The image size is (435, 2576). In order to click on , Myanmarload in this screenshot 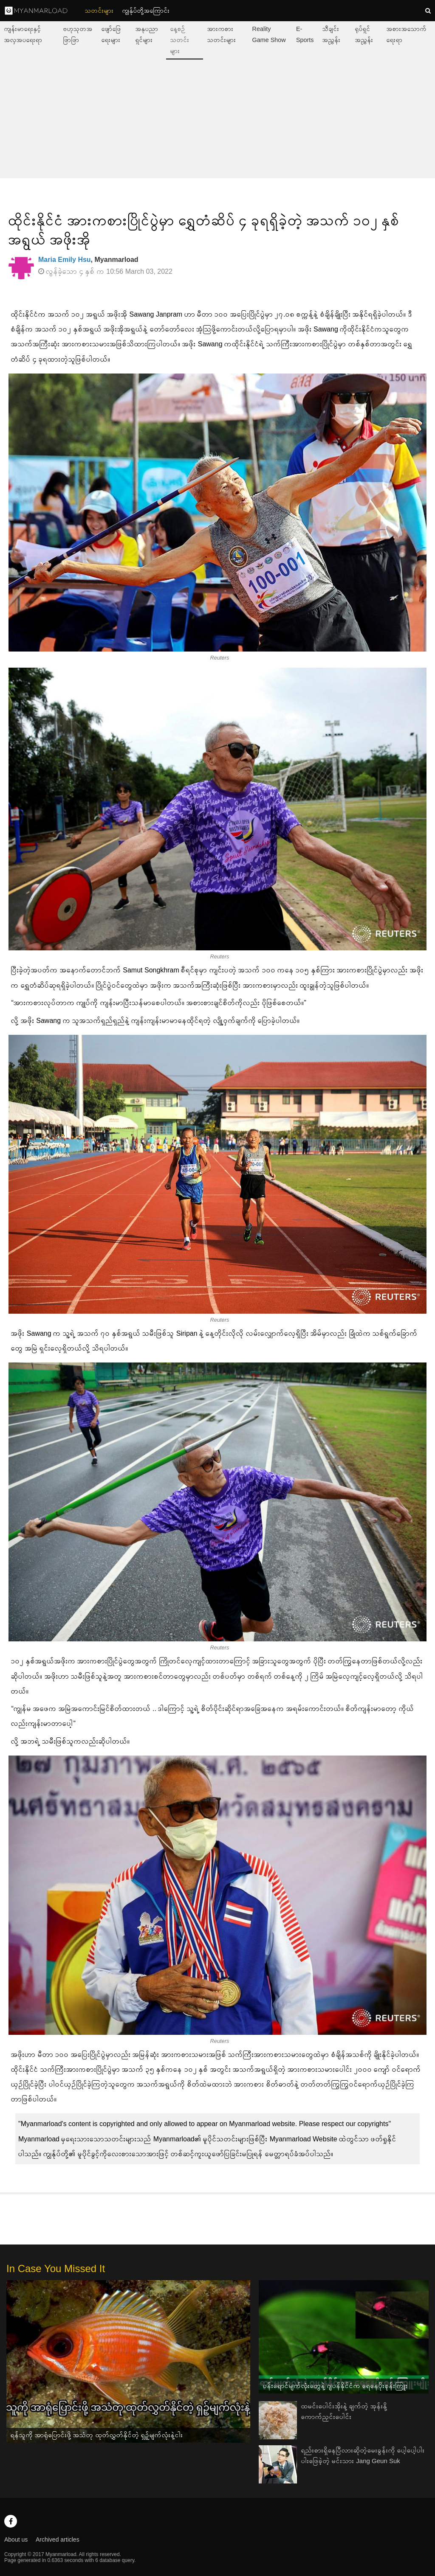, I will do `click(88, 259)`.